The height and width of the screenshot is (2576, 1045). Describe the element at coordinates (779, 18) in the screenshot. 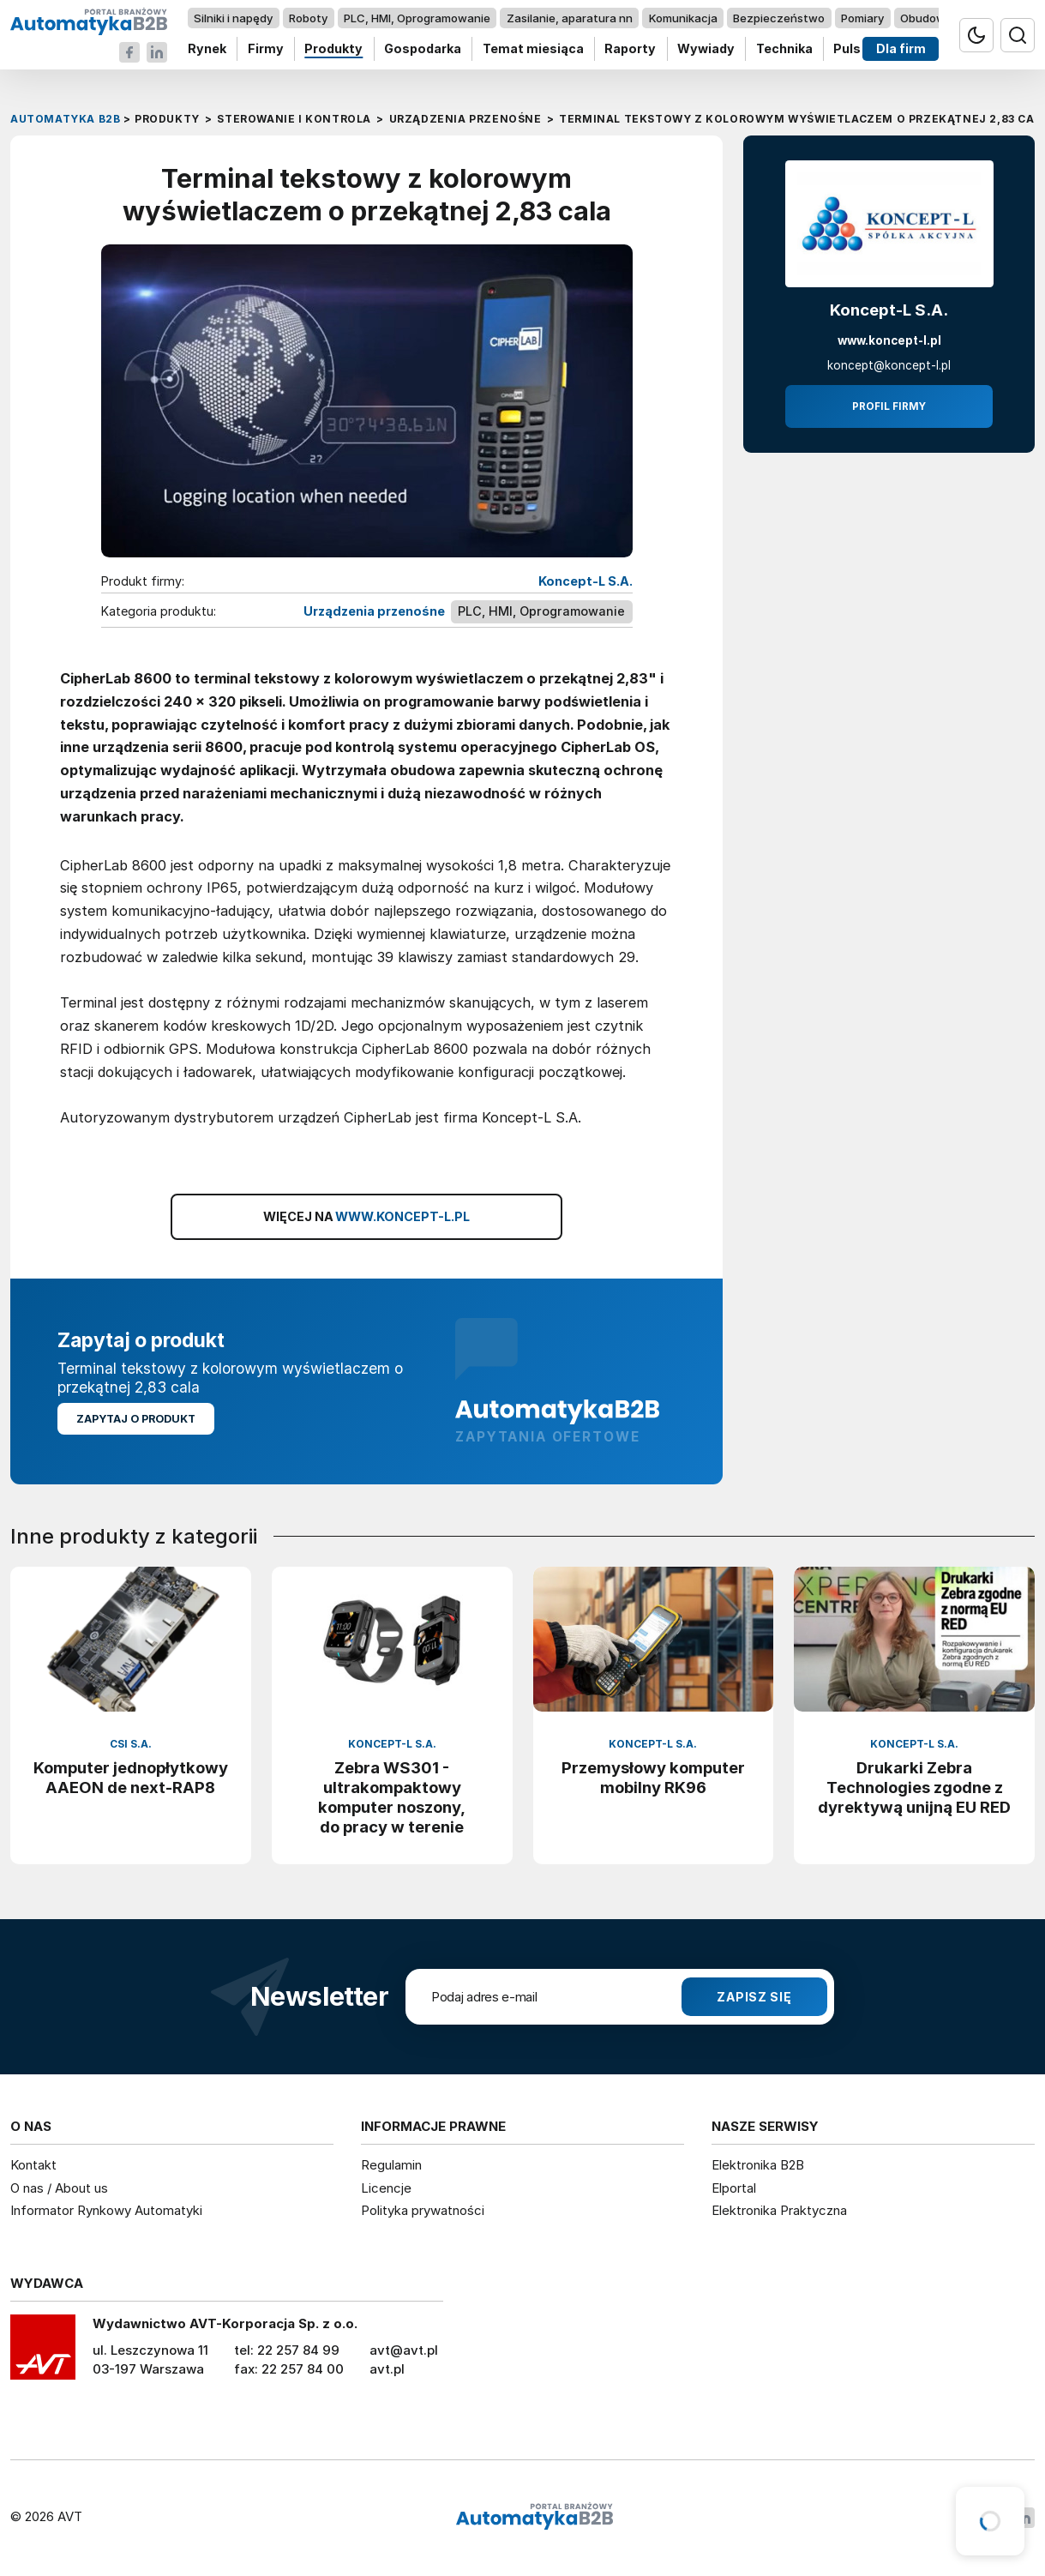

I see `Bezpieczeństwo` at that location.